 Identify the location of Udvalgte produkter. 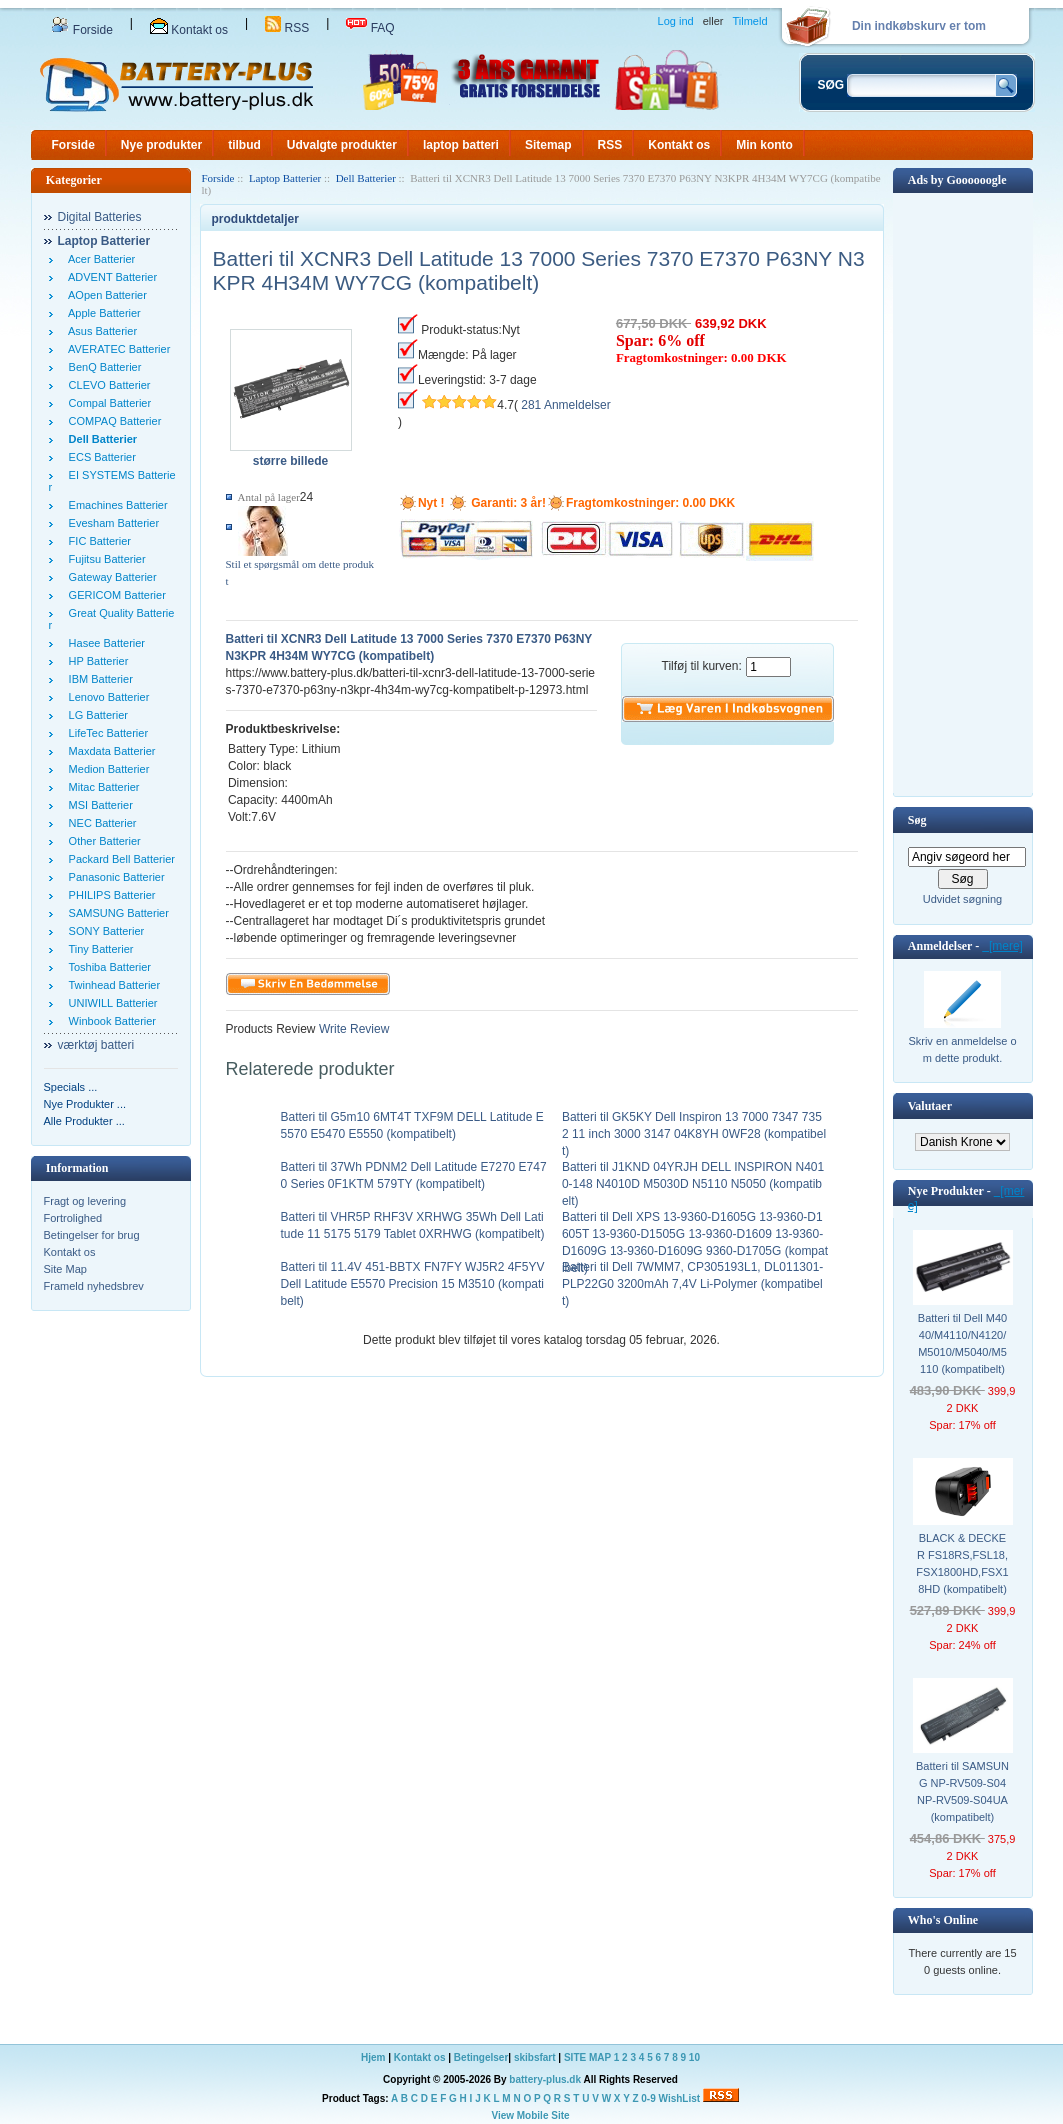
(342, 145).